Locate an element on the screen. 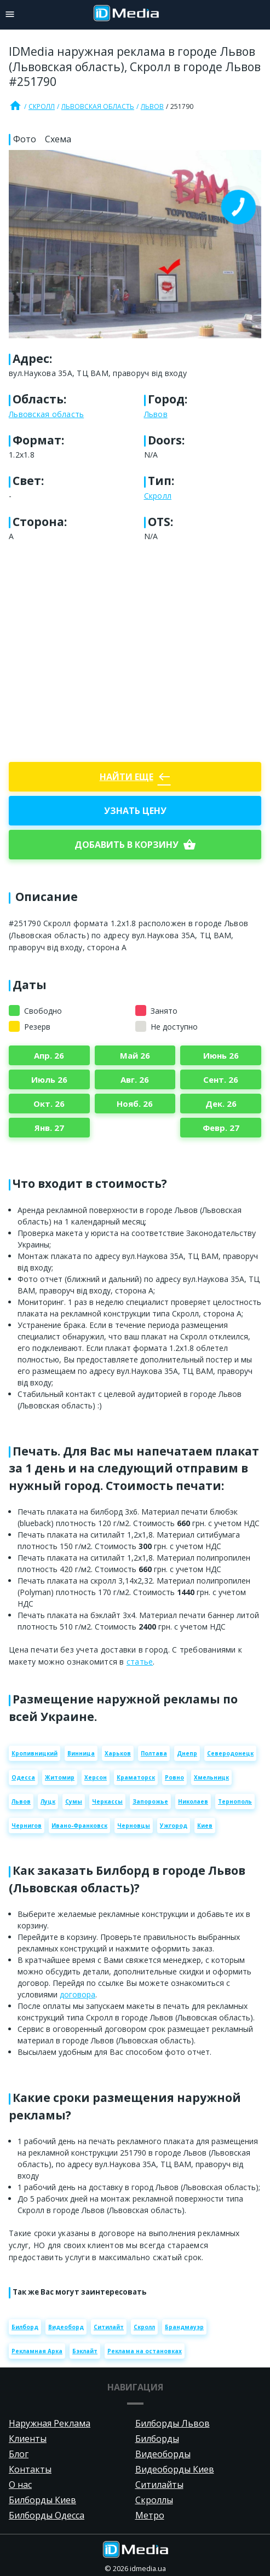  Краматорск is located at coordinates (136, 1777).